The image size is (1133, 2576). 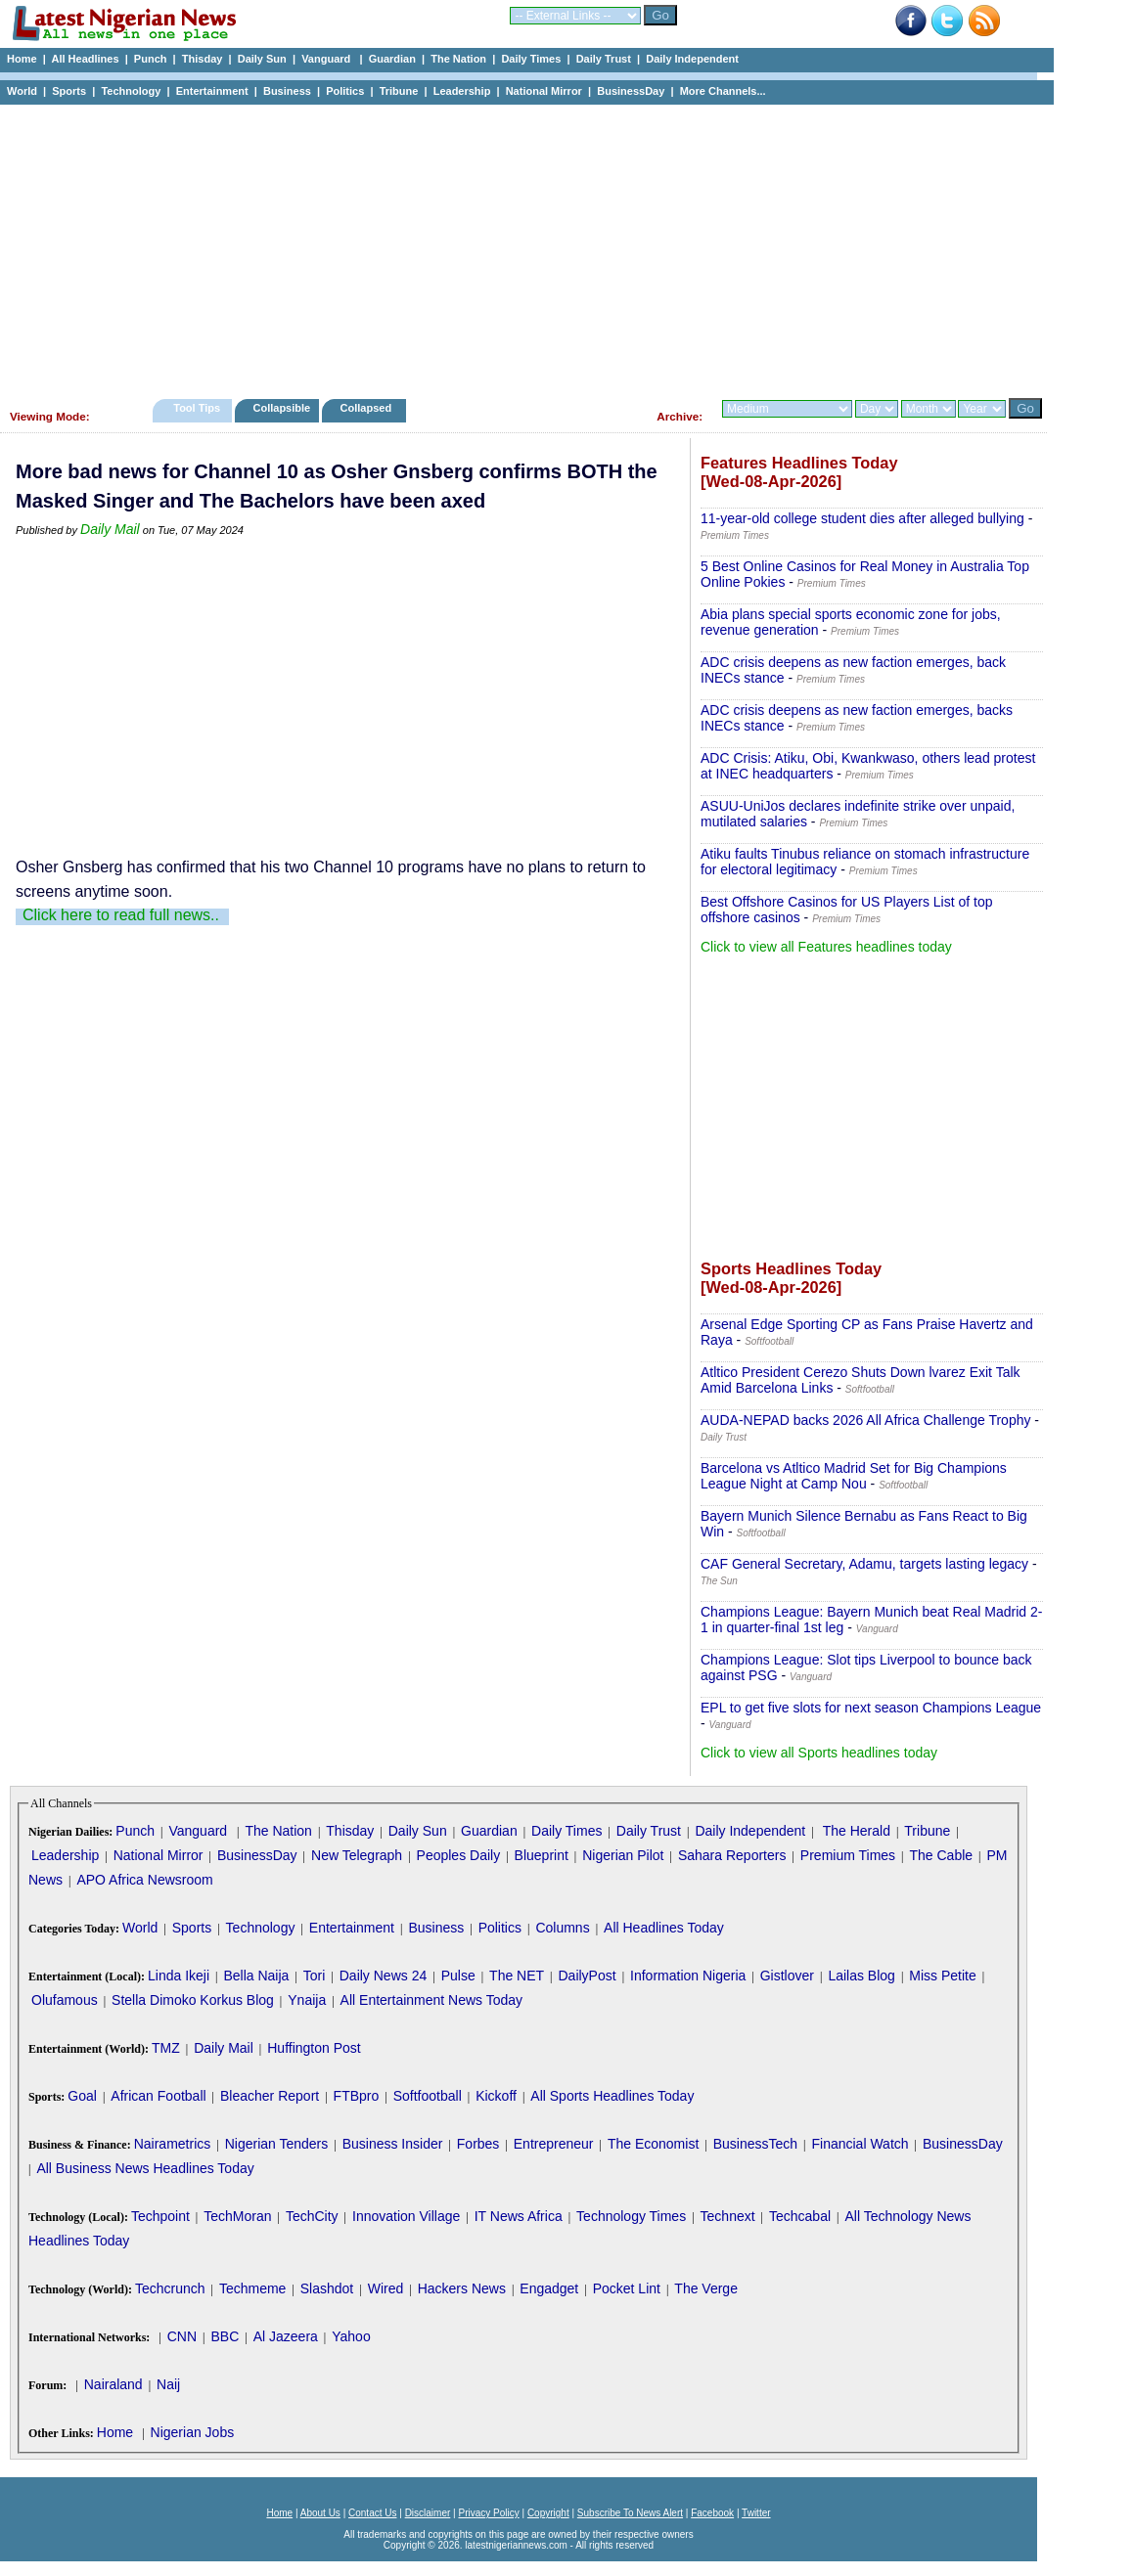 I want to click on Disclaimer, so click(x=428, y=2513).